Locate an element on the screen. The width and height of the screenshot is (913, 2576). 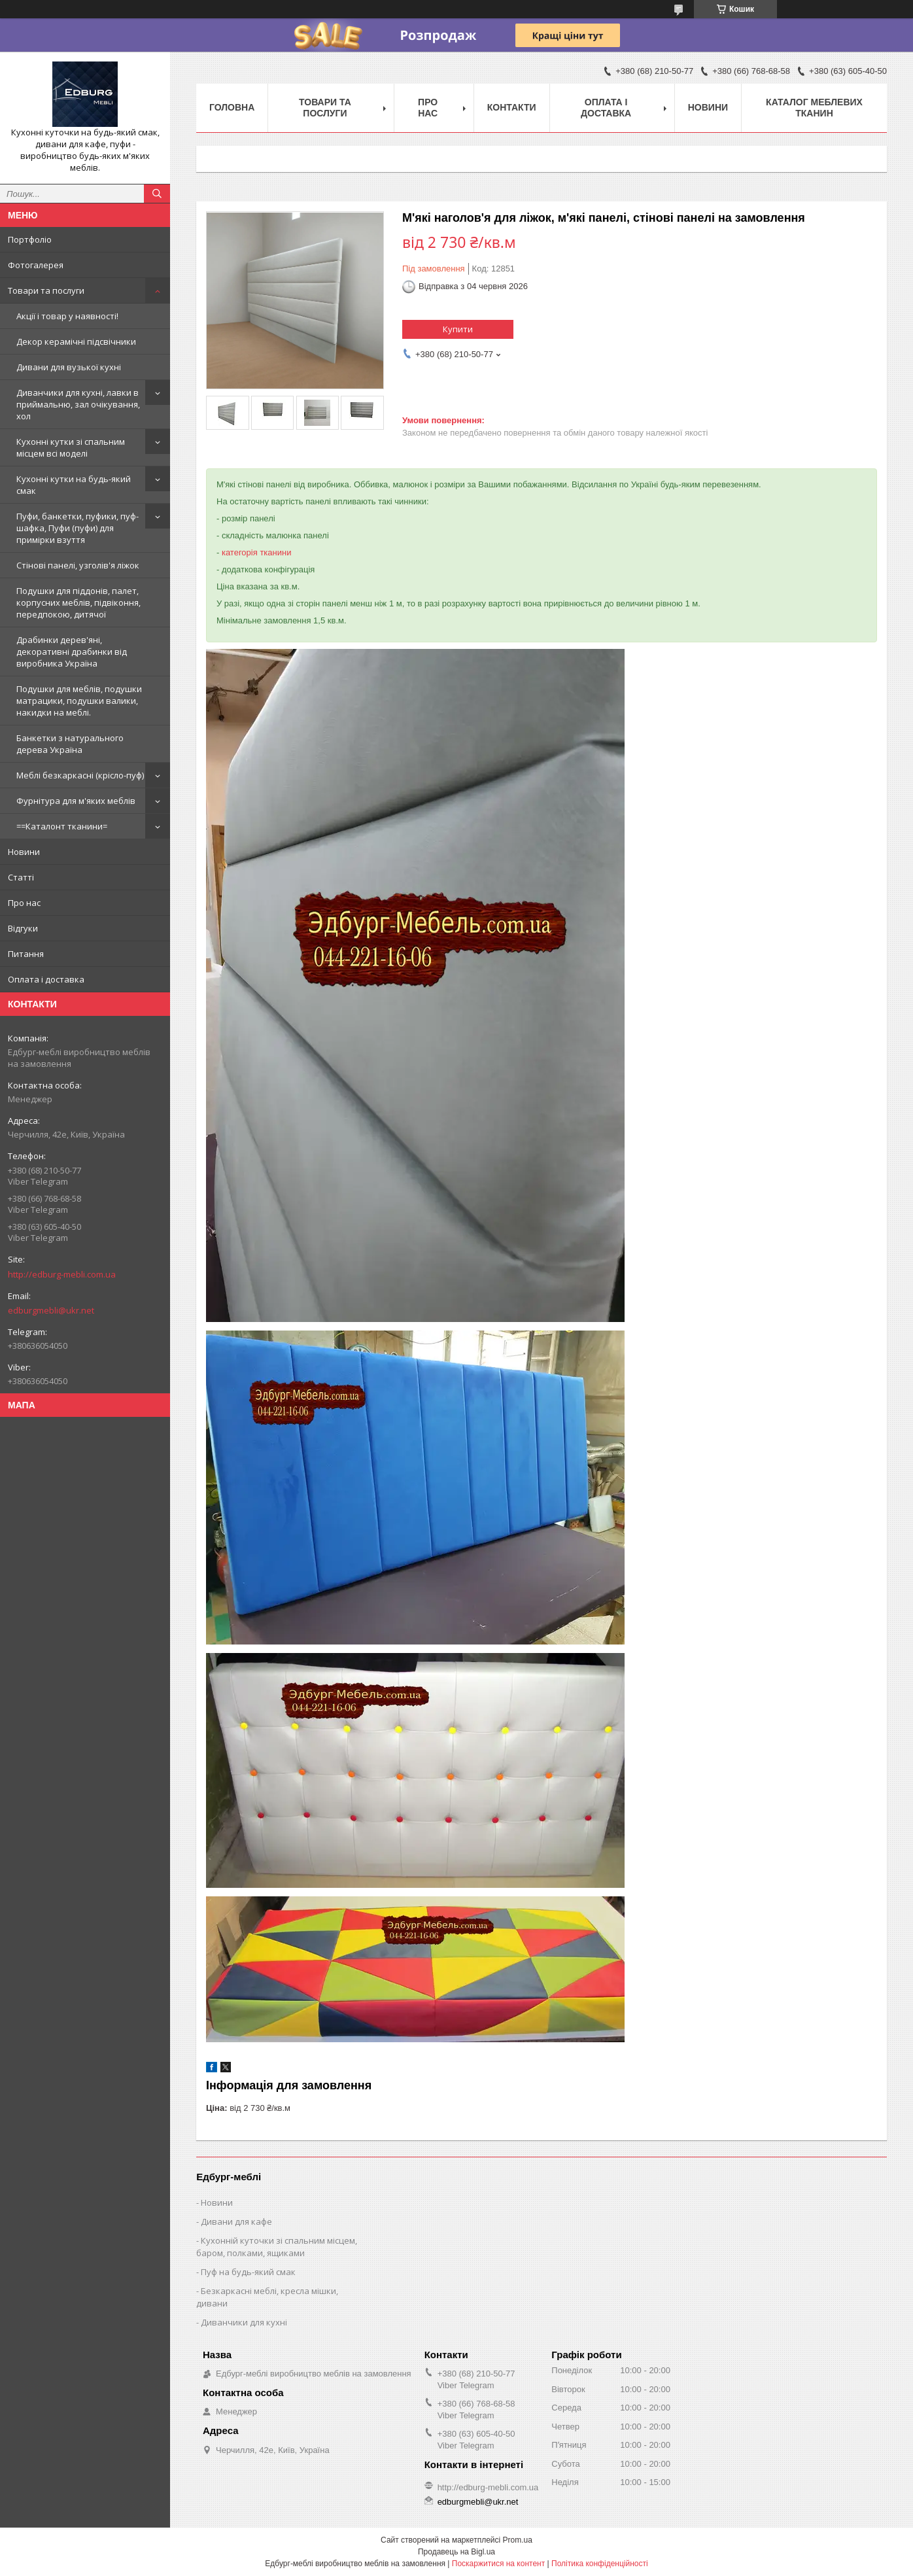
Диванчики для кухні, лавки в приймальню, зал очікування, хол is located at coordinates (78, 404).